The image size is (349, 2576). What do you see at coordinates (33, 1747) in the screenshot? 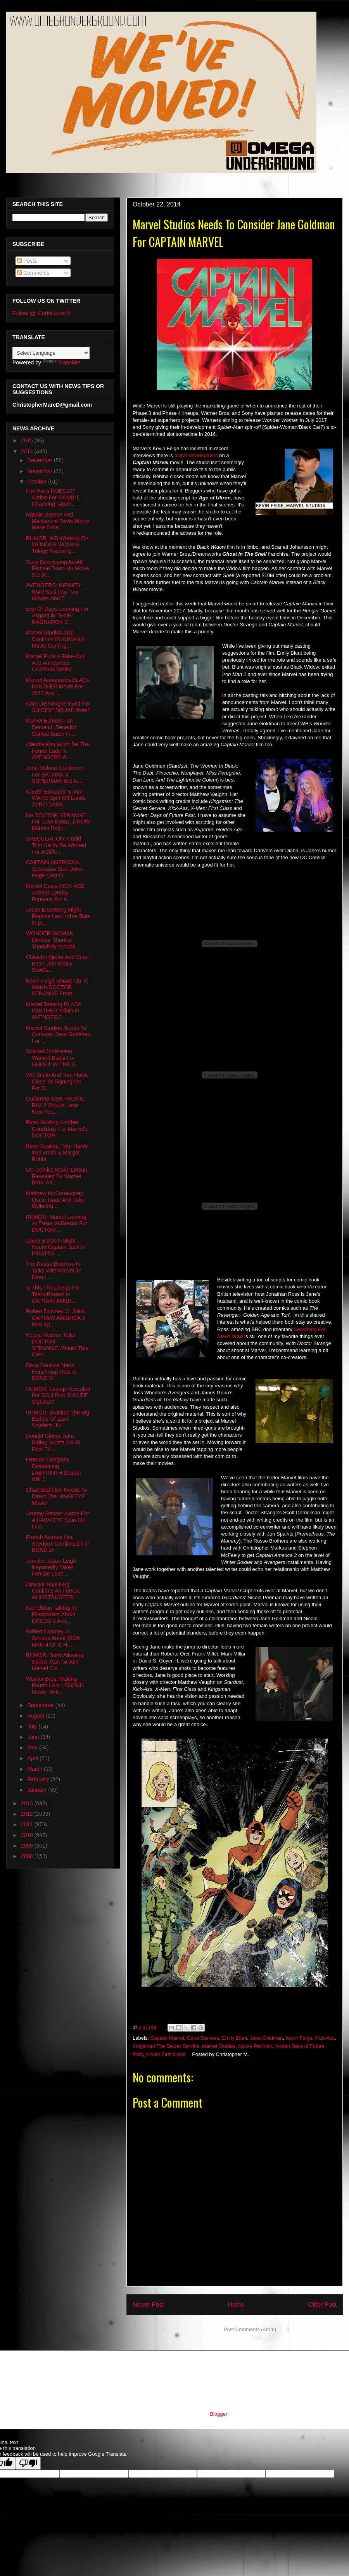
I see `May` at bounding box center [33, 1747].